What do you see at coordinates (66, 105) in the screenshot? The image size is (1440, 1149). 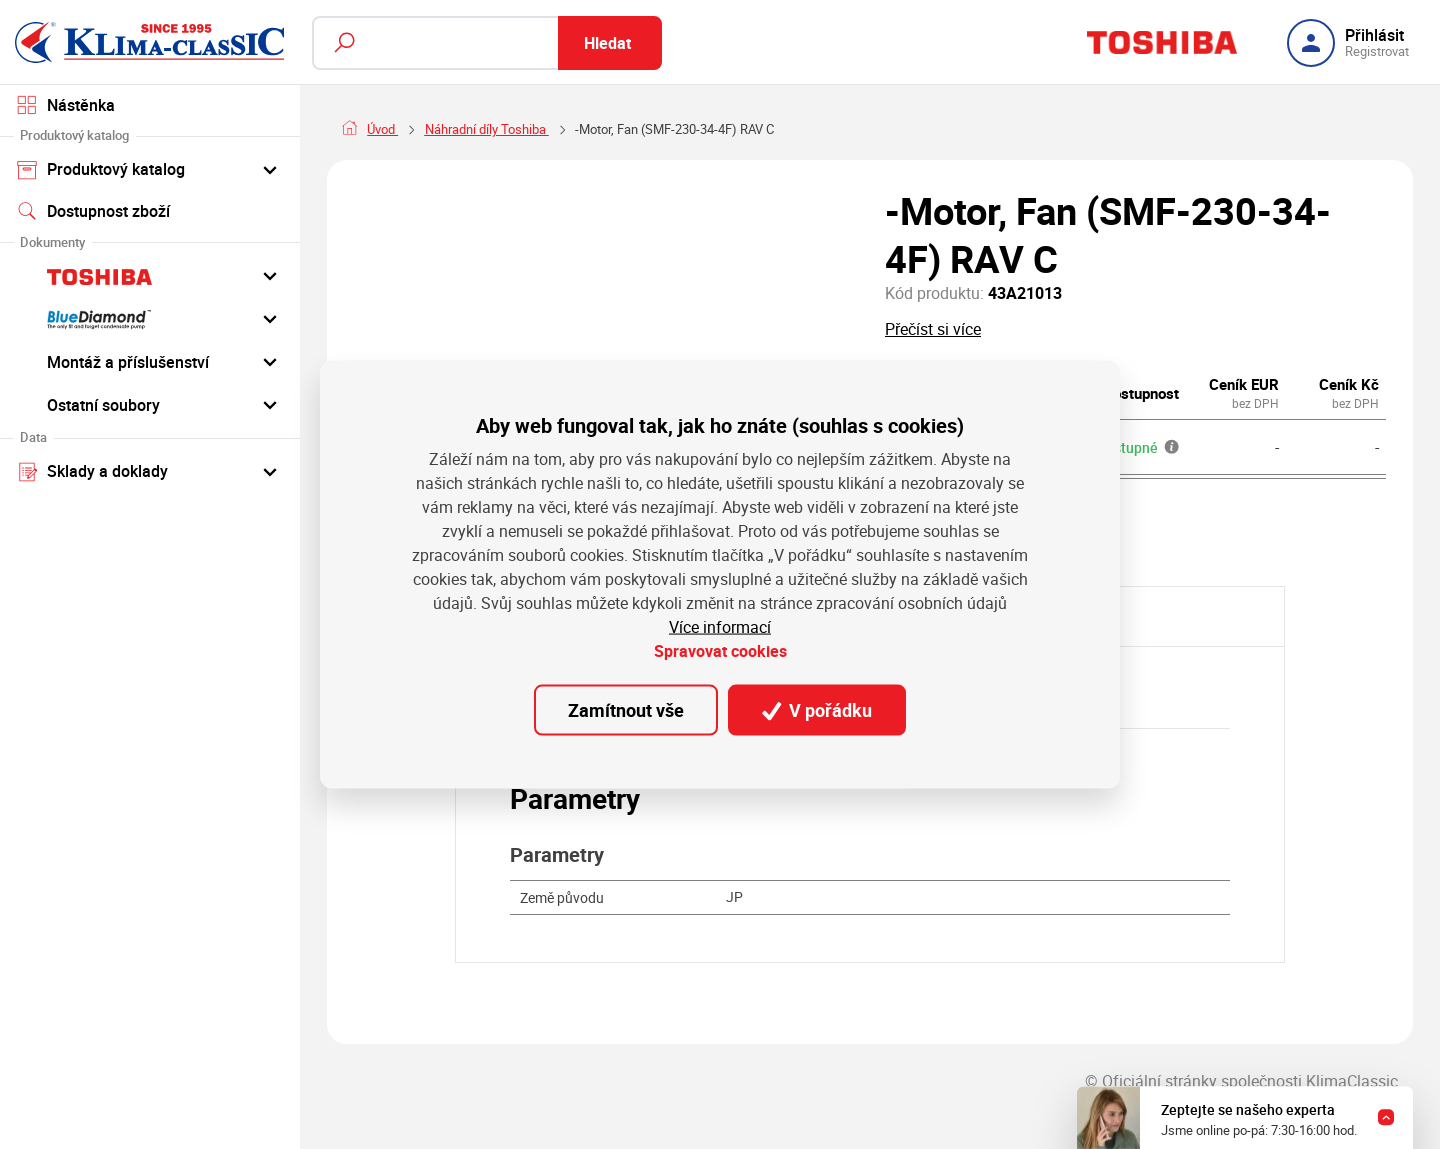 I see `Nástěnka` at bounding box center [66, 105].